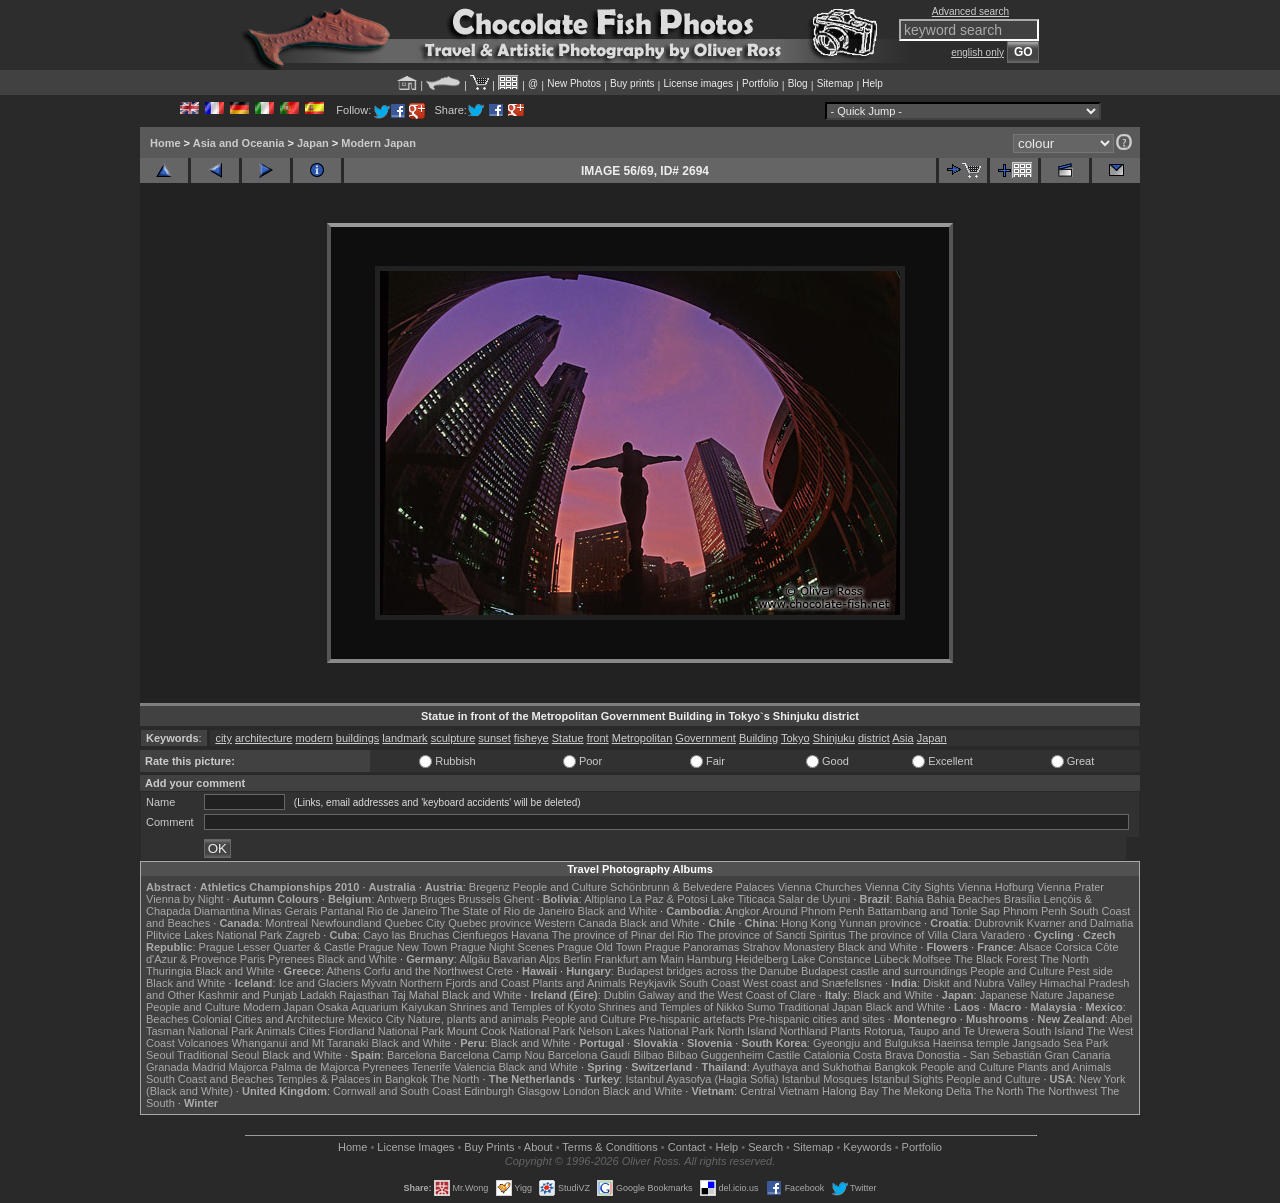 This screenshot has height=1203, width=1280. Describe the element at coordinates (346, 923) in the screenshot. I see `Newfoundland` at that location.